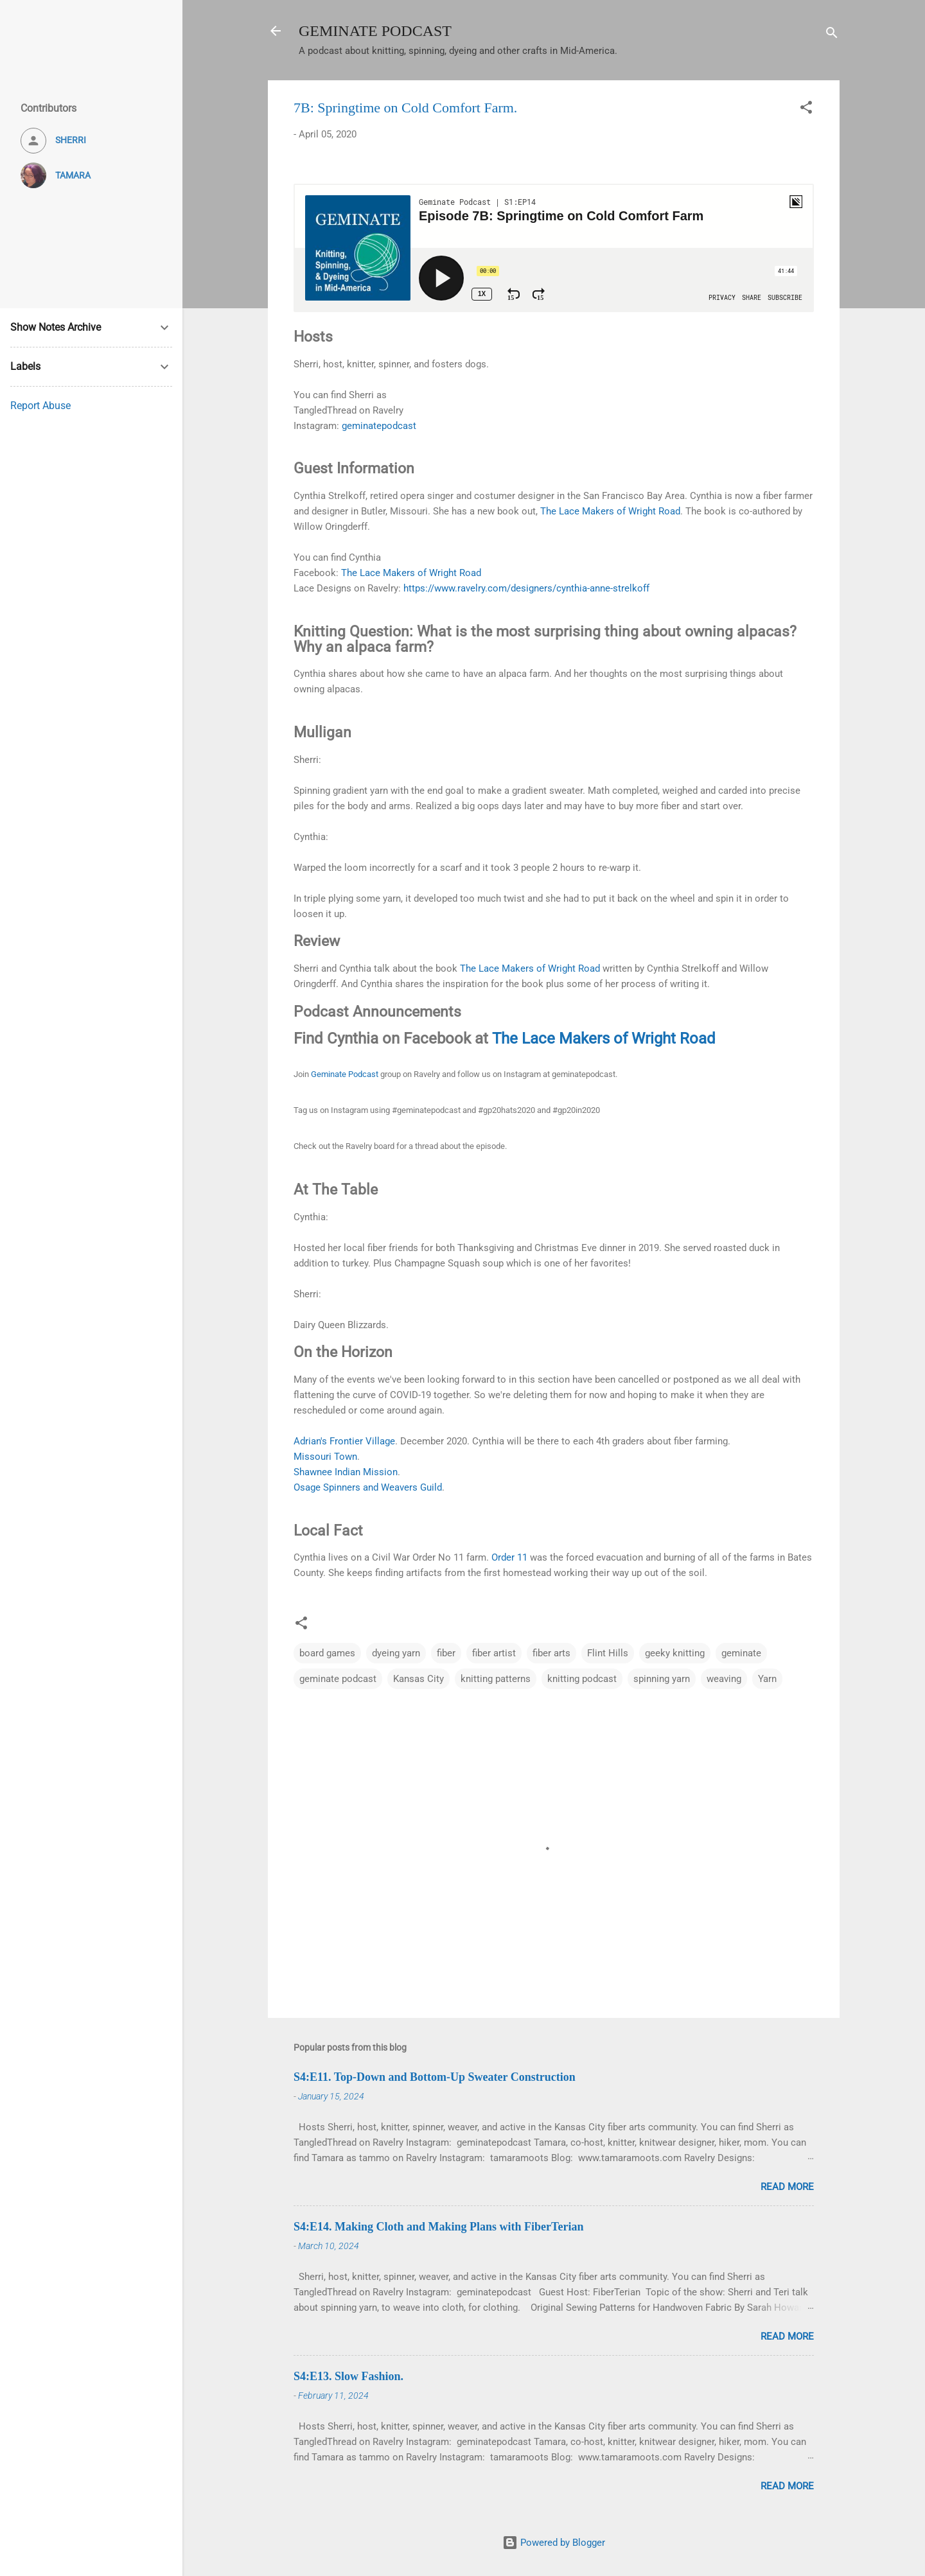 The width and height of the screenshot is (925, 2576). Describe the element at coordinates (368, 1487) in the screenshot. I see `Osage Spinners and Weavers Guild` at that location.